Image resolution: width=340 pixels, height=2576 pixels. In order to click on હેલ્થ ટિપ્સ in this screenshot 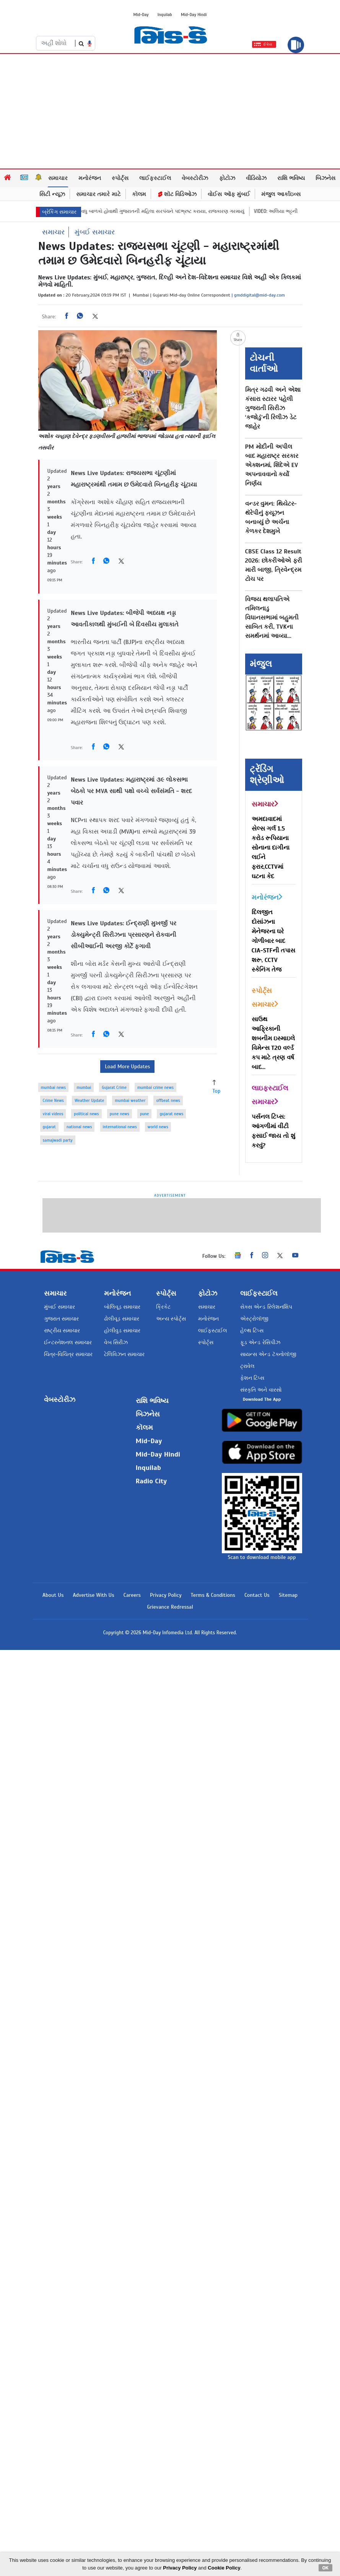, I will do `click(252, 1330)`.